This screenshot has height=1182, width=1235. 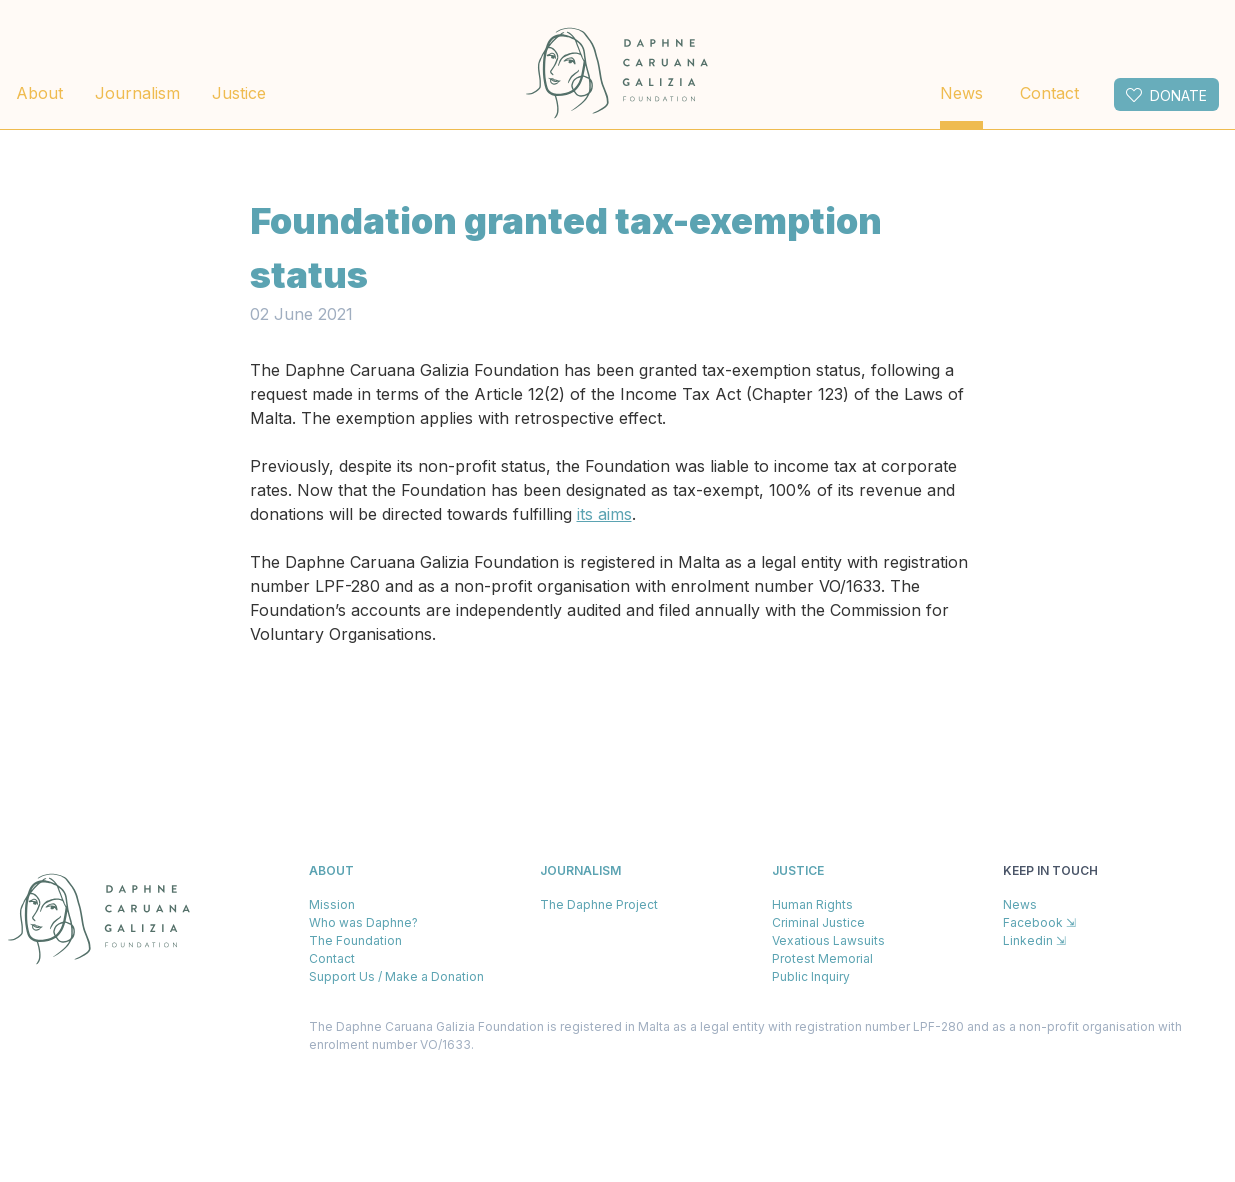 What do you see at coordinates (332, 904) in the screenshot?
I see `Mission` at bounding box center [332, 904].